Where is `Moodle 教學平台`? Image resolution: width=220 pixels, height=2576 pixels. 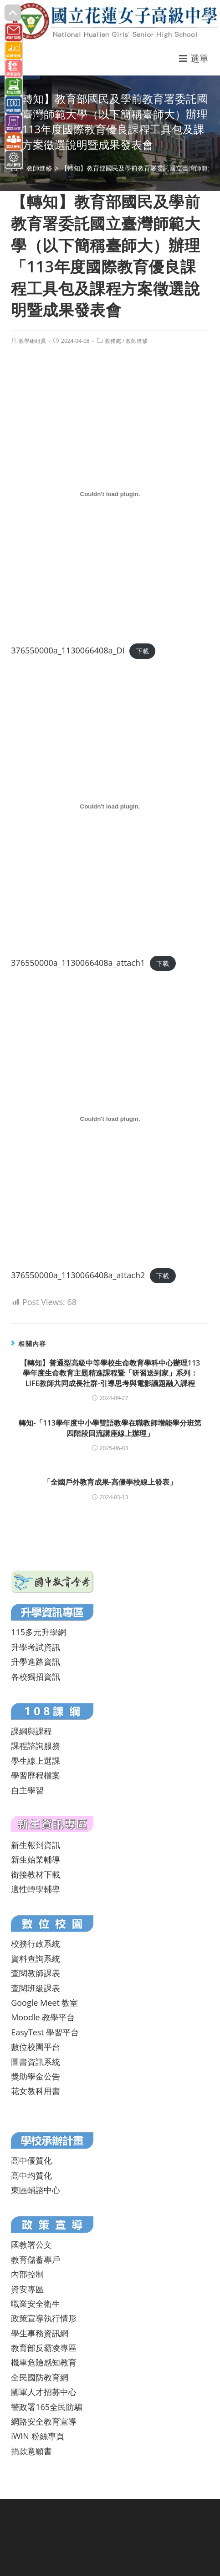
Moodle 教學平台 is located at coordinates (43, 2017).